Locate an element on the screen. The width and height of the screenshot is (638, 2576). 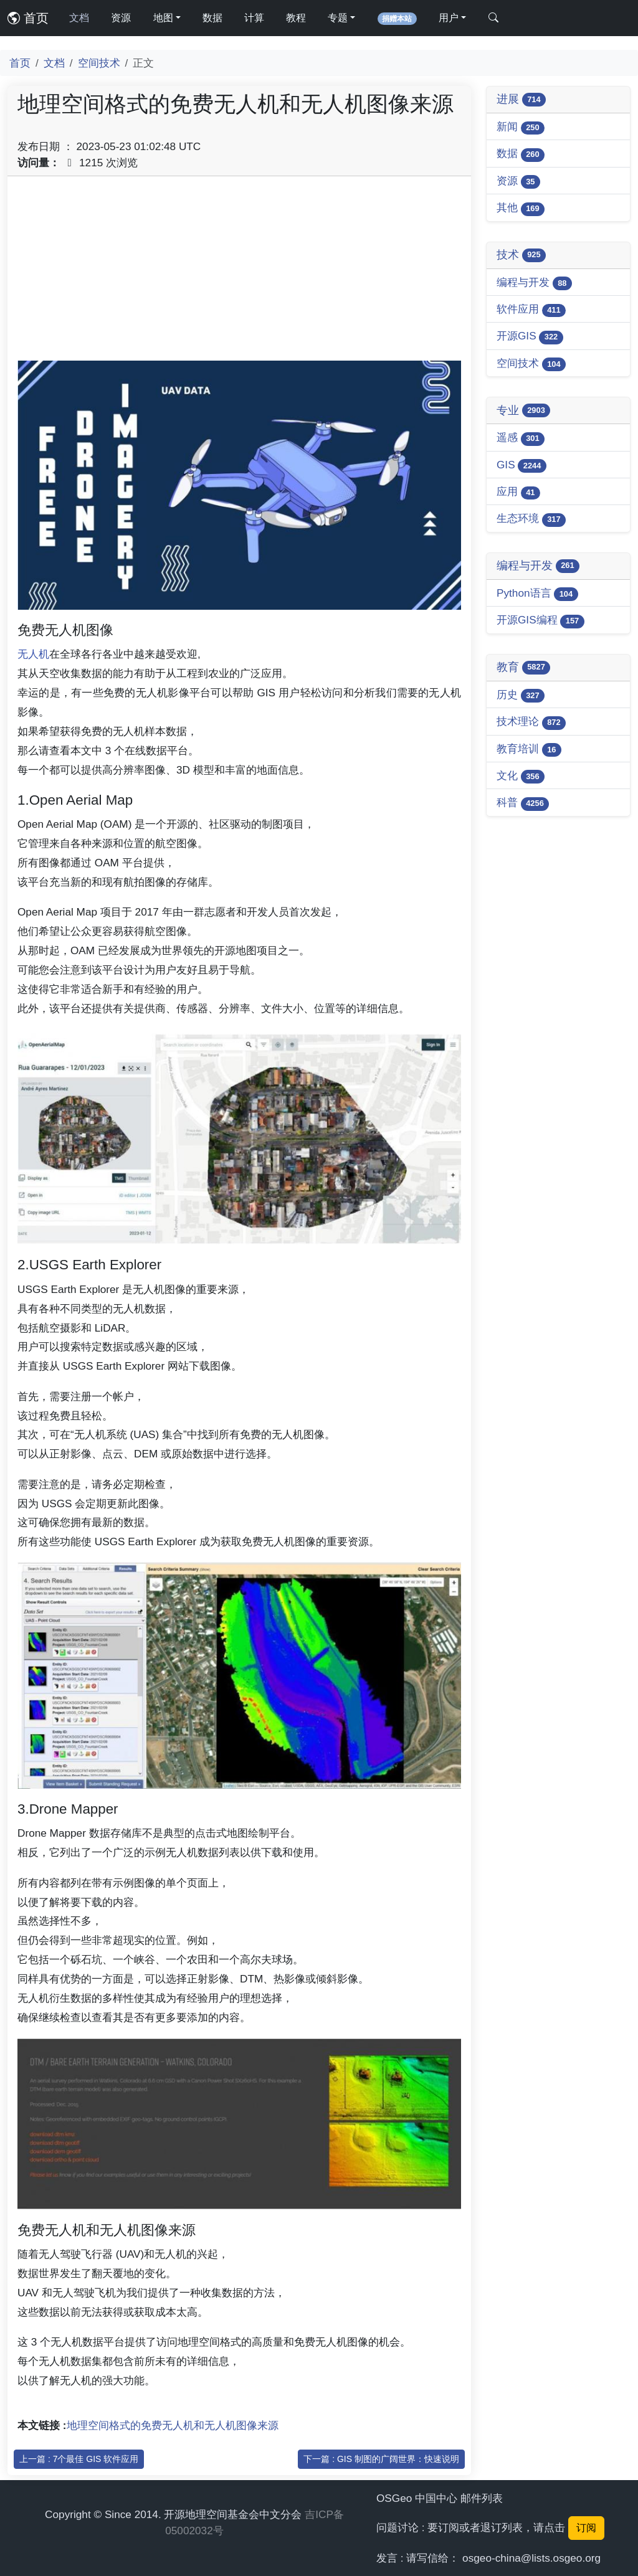
专题 [button] is located at coordinates (338, 17).